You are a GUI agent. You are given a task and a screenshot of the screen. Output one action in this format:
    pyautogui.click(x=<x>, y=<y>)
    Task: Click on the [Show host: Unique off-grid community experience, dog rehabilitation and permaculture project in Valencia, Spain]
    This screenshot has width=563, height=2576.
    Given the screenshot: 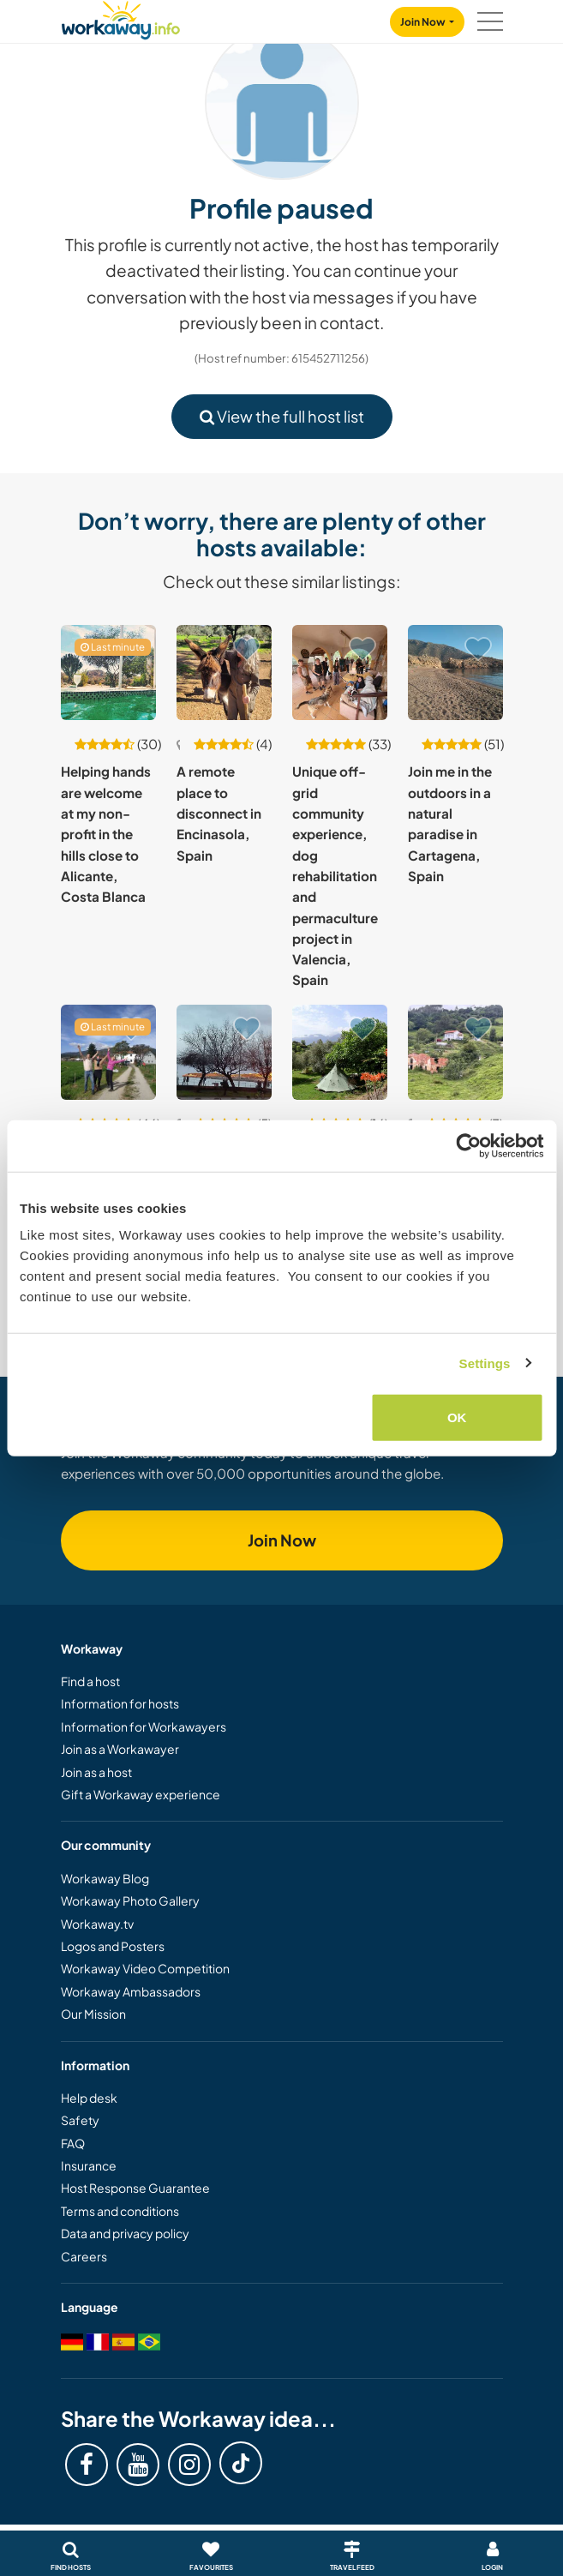 What is the action you would take?
    pyautogui.click(x=339, y=672)
    